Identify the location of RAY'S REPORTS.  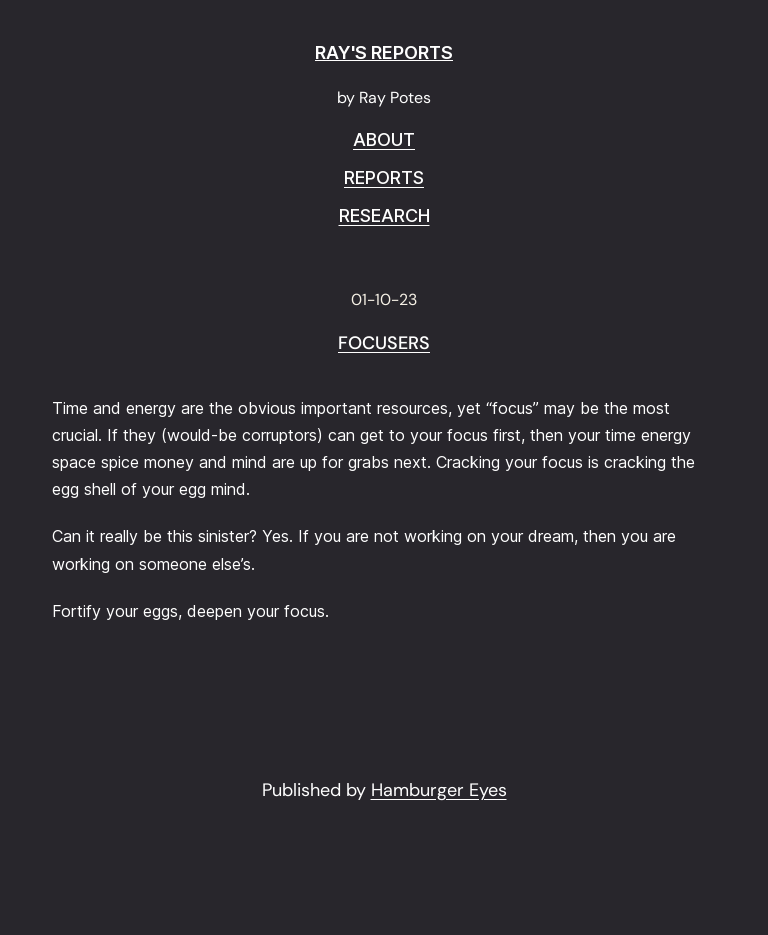
(384, 52).